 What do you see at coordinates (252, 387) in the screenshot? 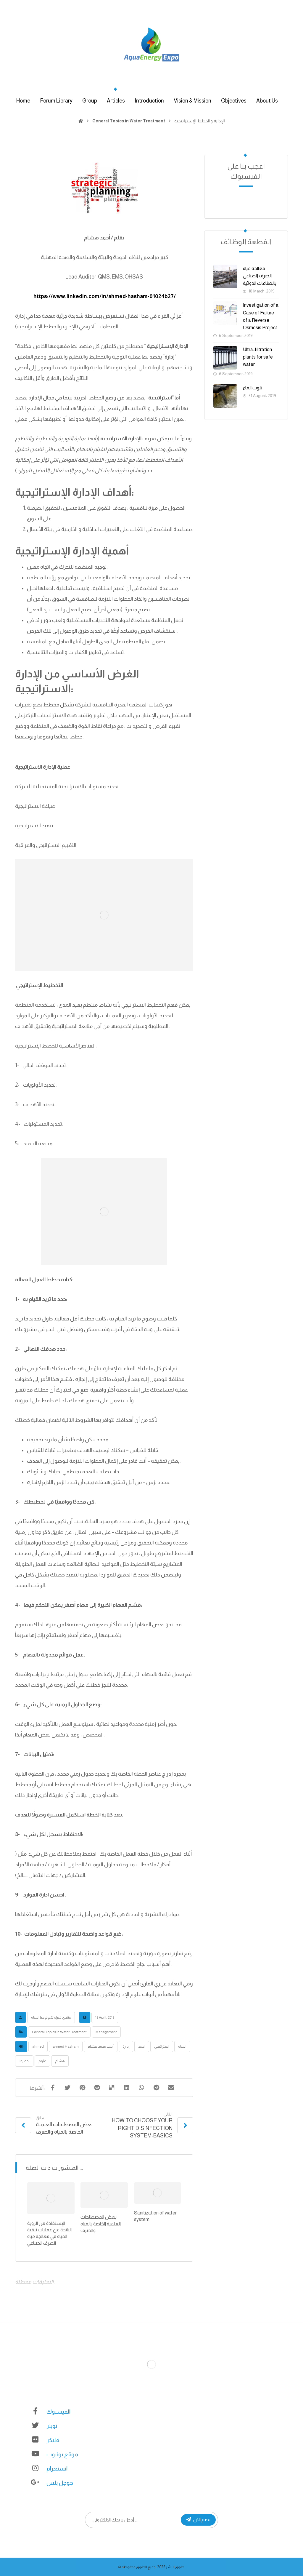
I see `تلوث الماء` at bounding box center [252, 387].